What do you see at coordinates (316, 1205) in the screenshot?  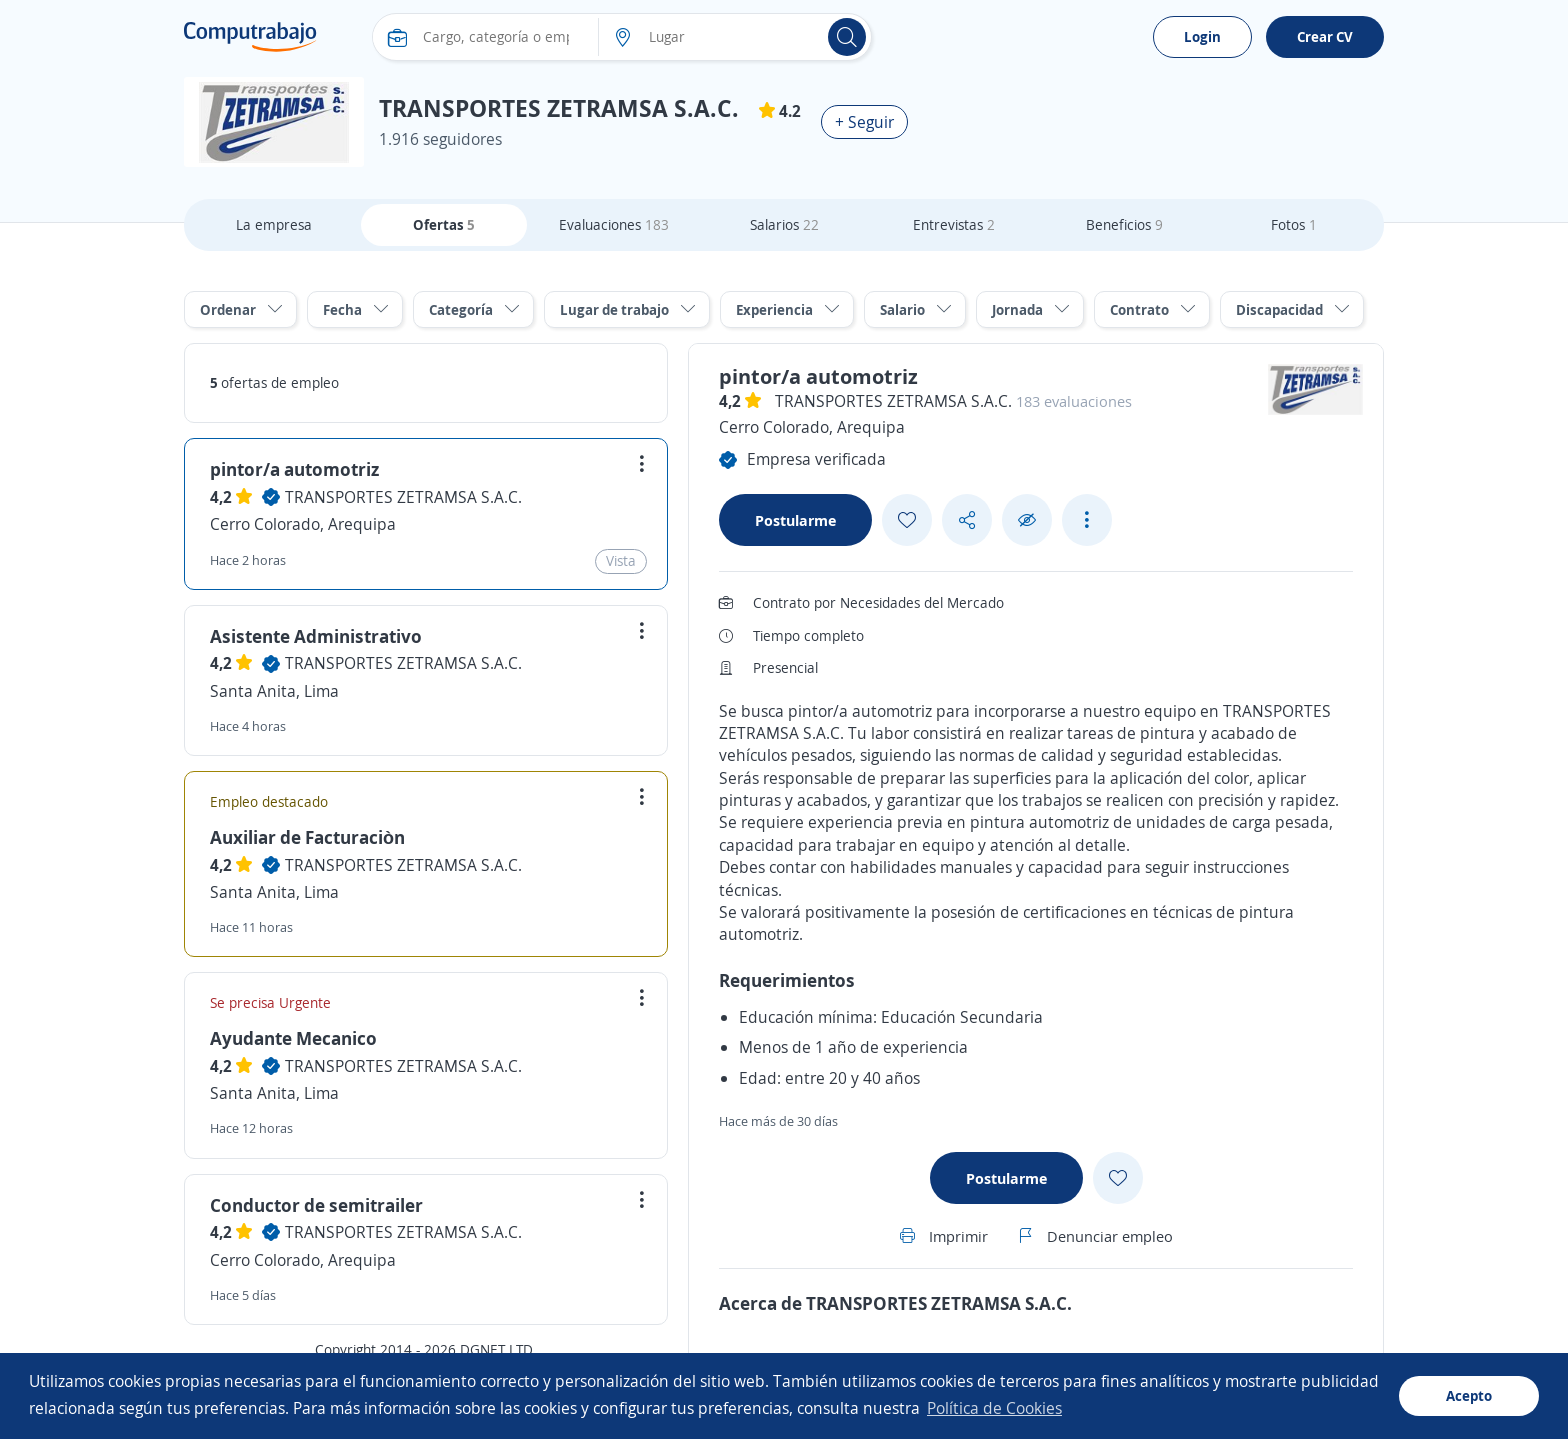 I see `Conductor de semitrailer` at bounding box center [316, 1205].